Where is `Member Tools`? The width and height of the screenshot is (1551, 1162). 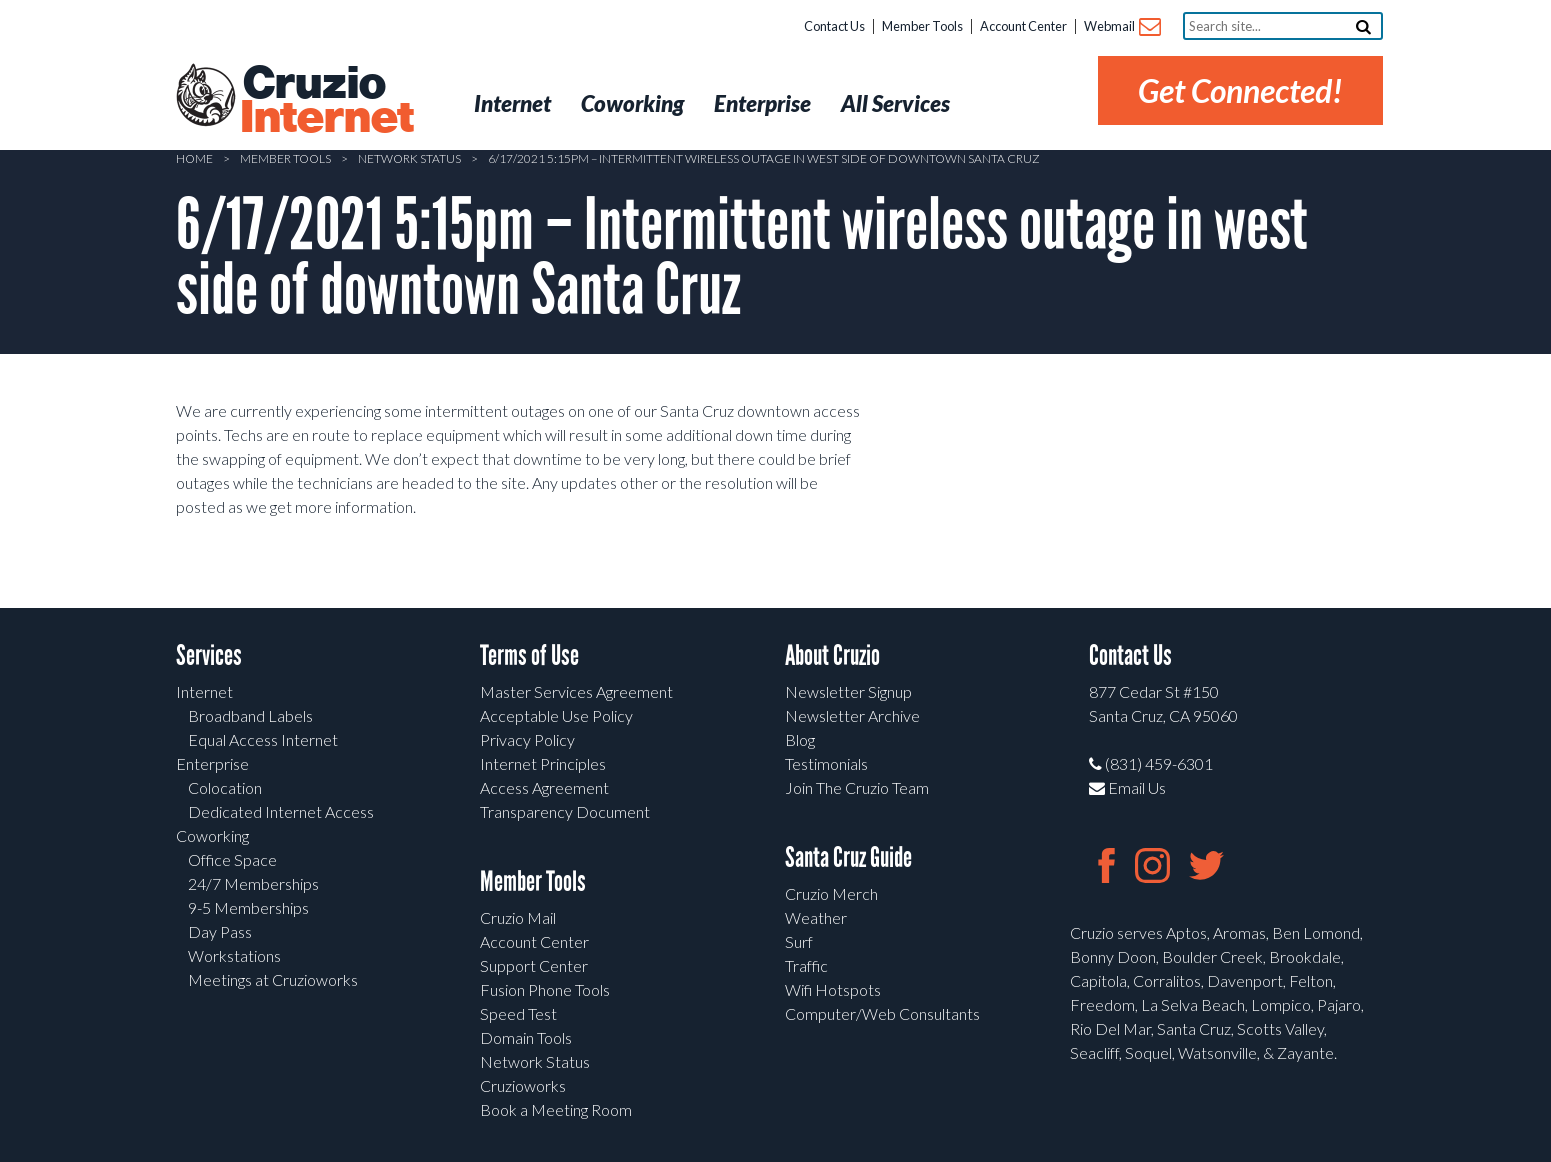 Member Tools is located at coordinates (922, 26).